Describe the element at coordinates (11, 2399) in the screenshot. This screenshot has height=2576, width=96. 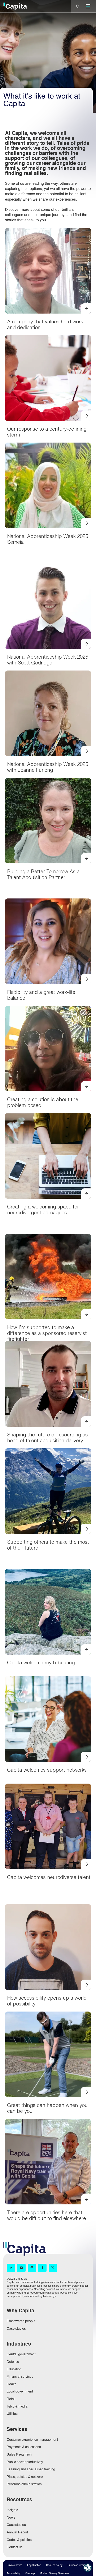
I see `Retail` at that location.